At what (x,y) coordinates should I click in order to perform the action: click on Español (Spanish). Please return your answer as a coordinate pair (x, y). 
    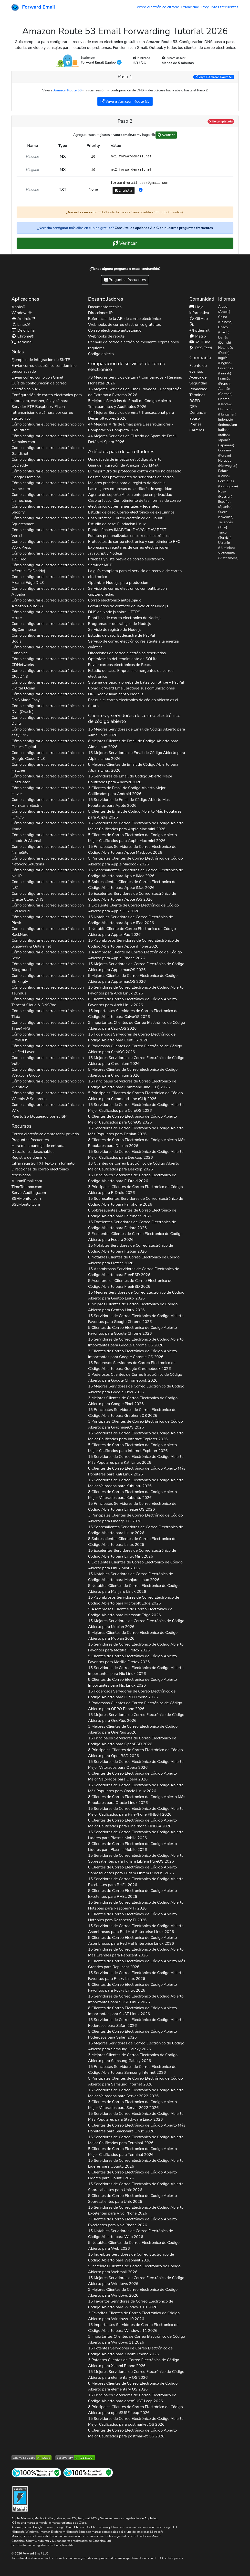
    Looking at the image, I should click on (225, 504).